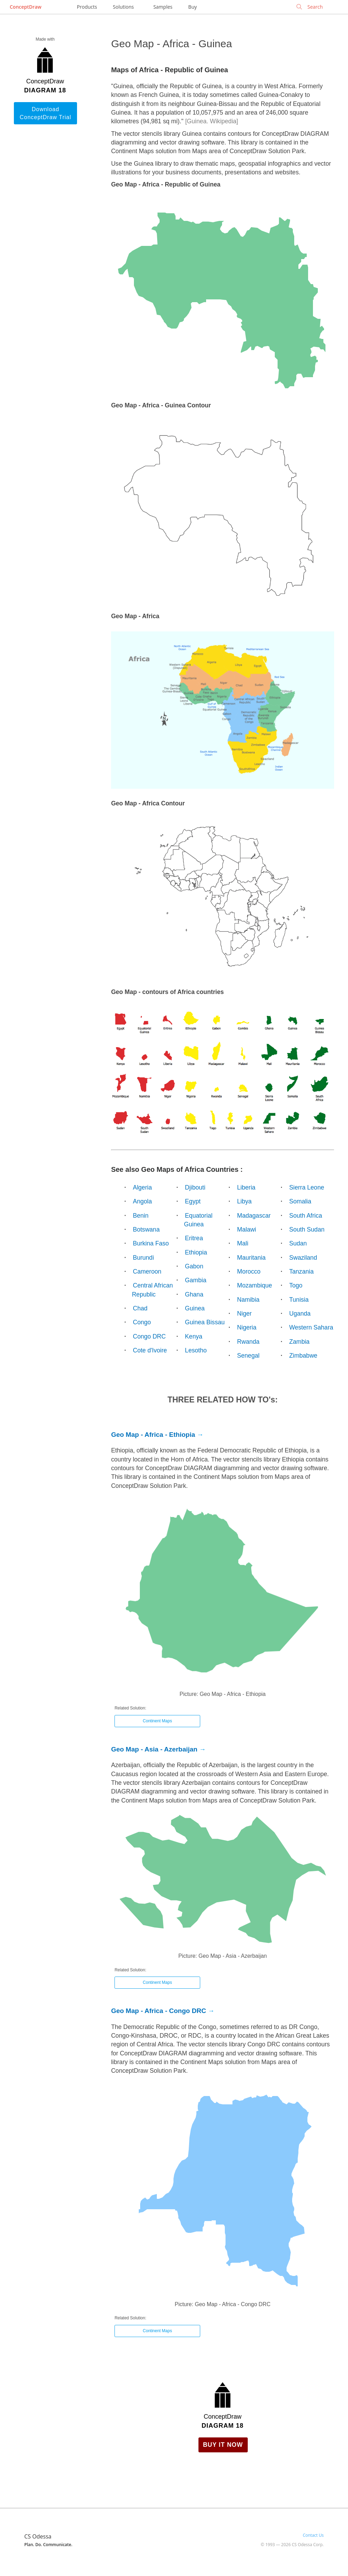  Describe the element at coordinates (313, 2535) in the screenshot. I see `Contact Us` at that location.